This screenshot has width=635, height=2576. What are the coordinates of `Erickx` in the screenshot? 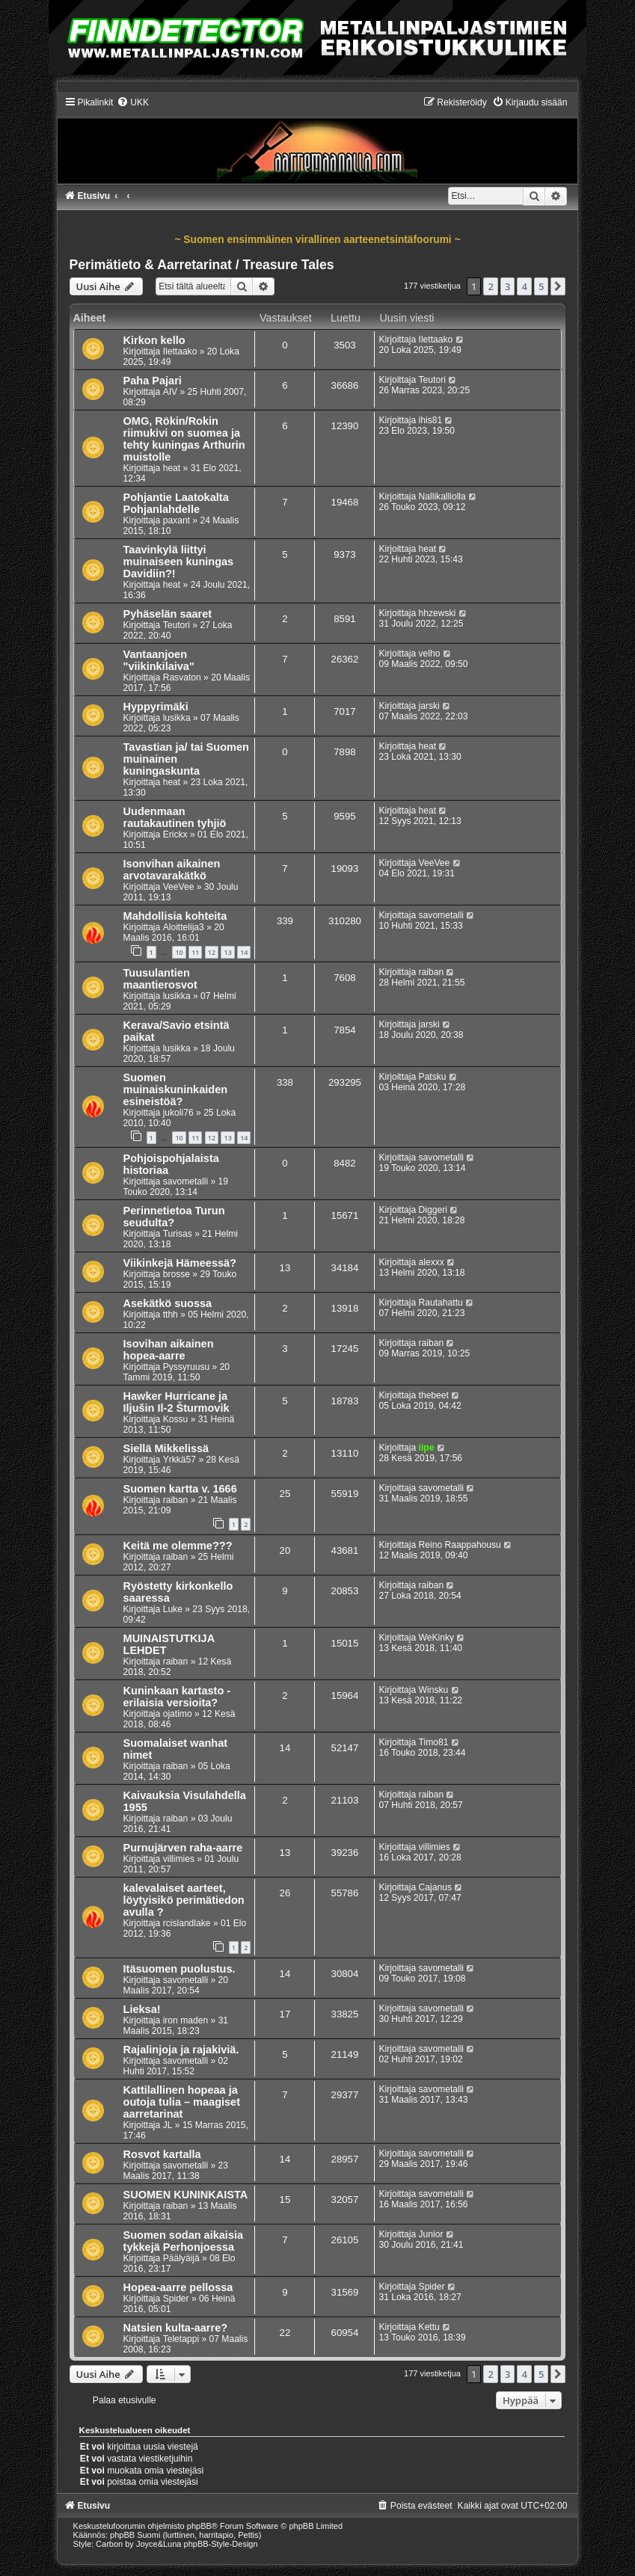 It's located at (175, 834).